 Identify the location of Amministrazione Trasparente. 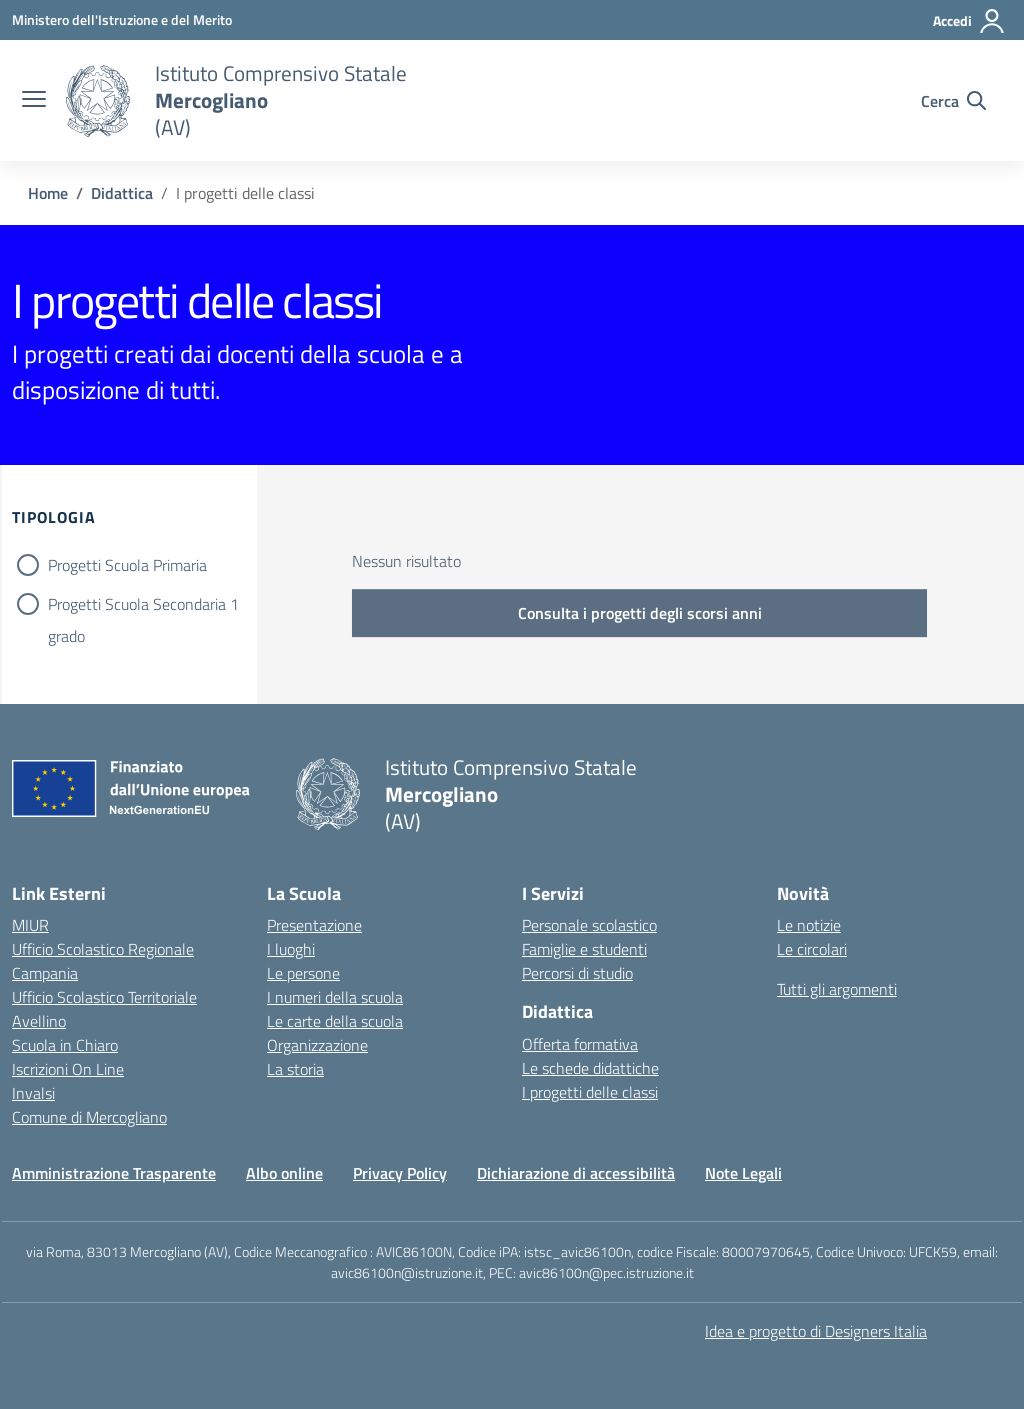
(114, 1173).